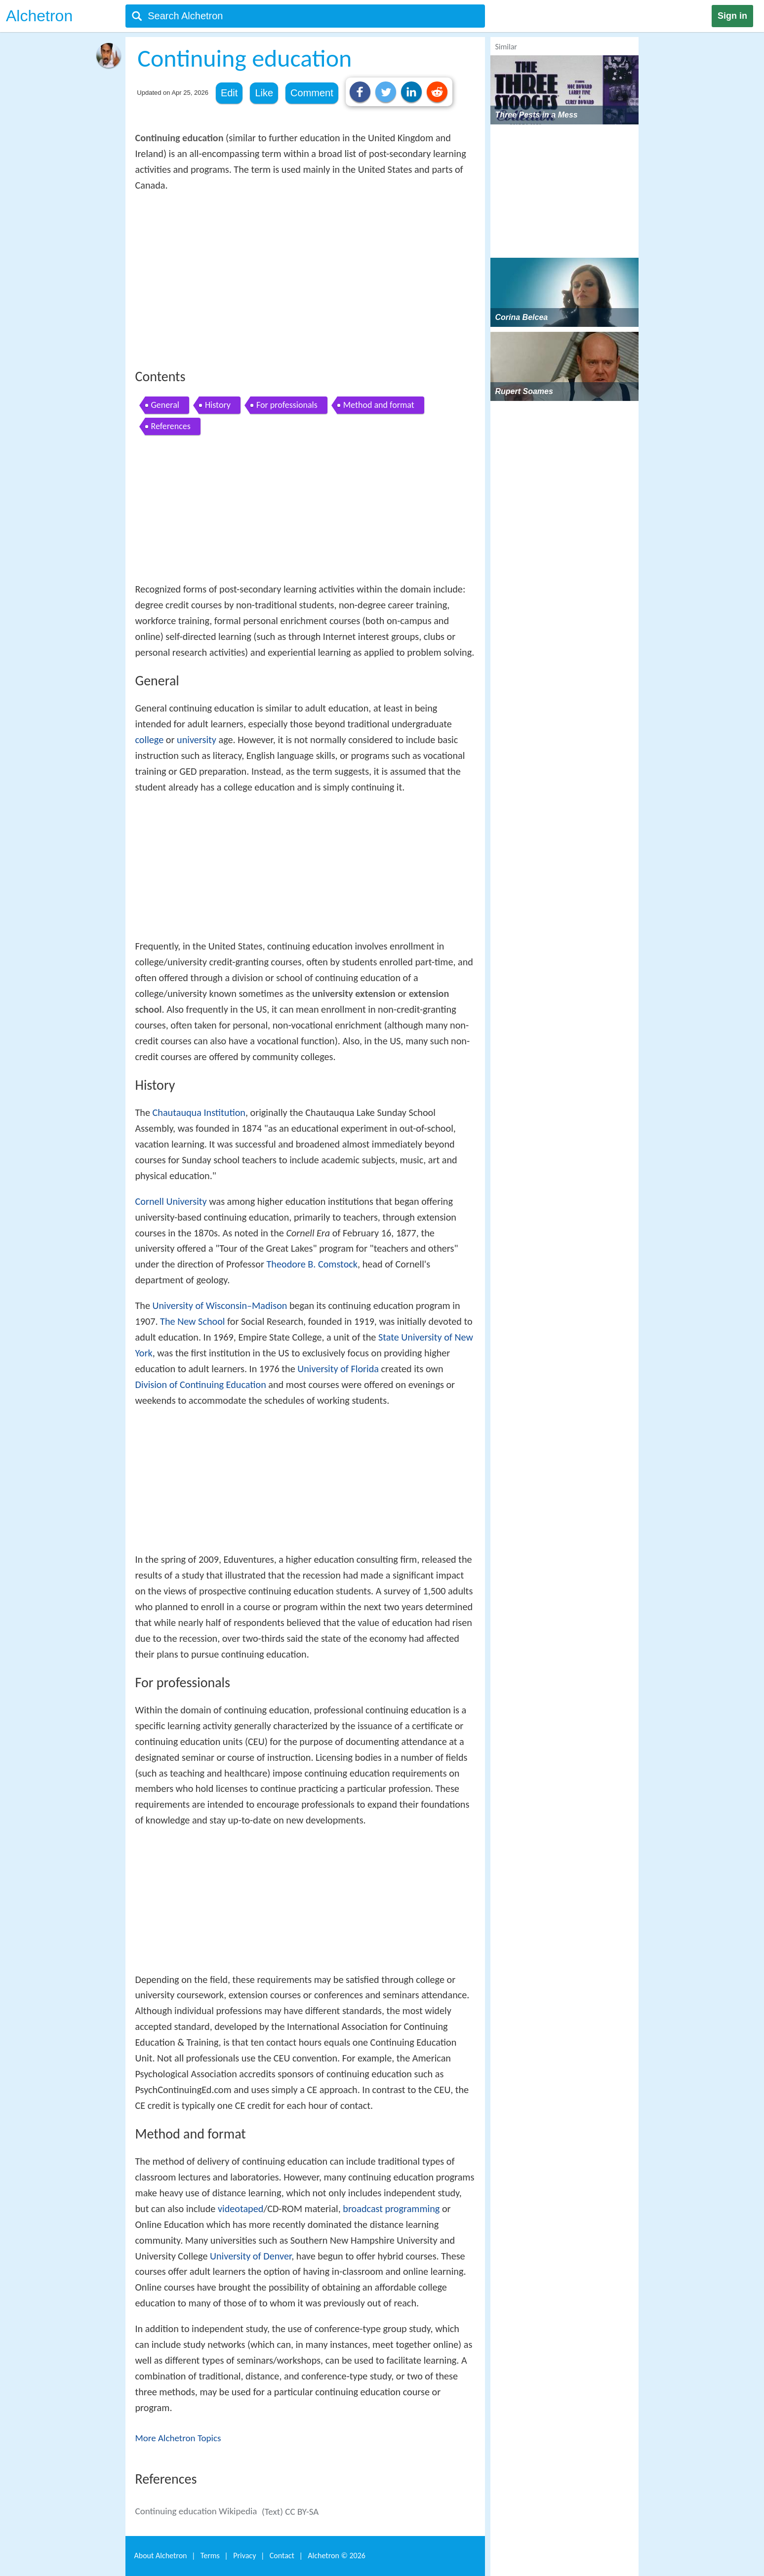 Image resolution: width=764 pixels, height=2576 pixels. What do you see at coordinates (250, 2256) in the screenshot?
I see `University of Denver` at bounding box center [250, 2256].